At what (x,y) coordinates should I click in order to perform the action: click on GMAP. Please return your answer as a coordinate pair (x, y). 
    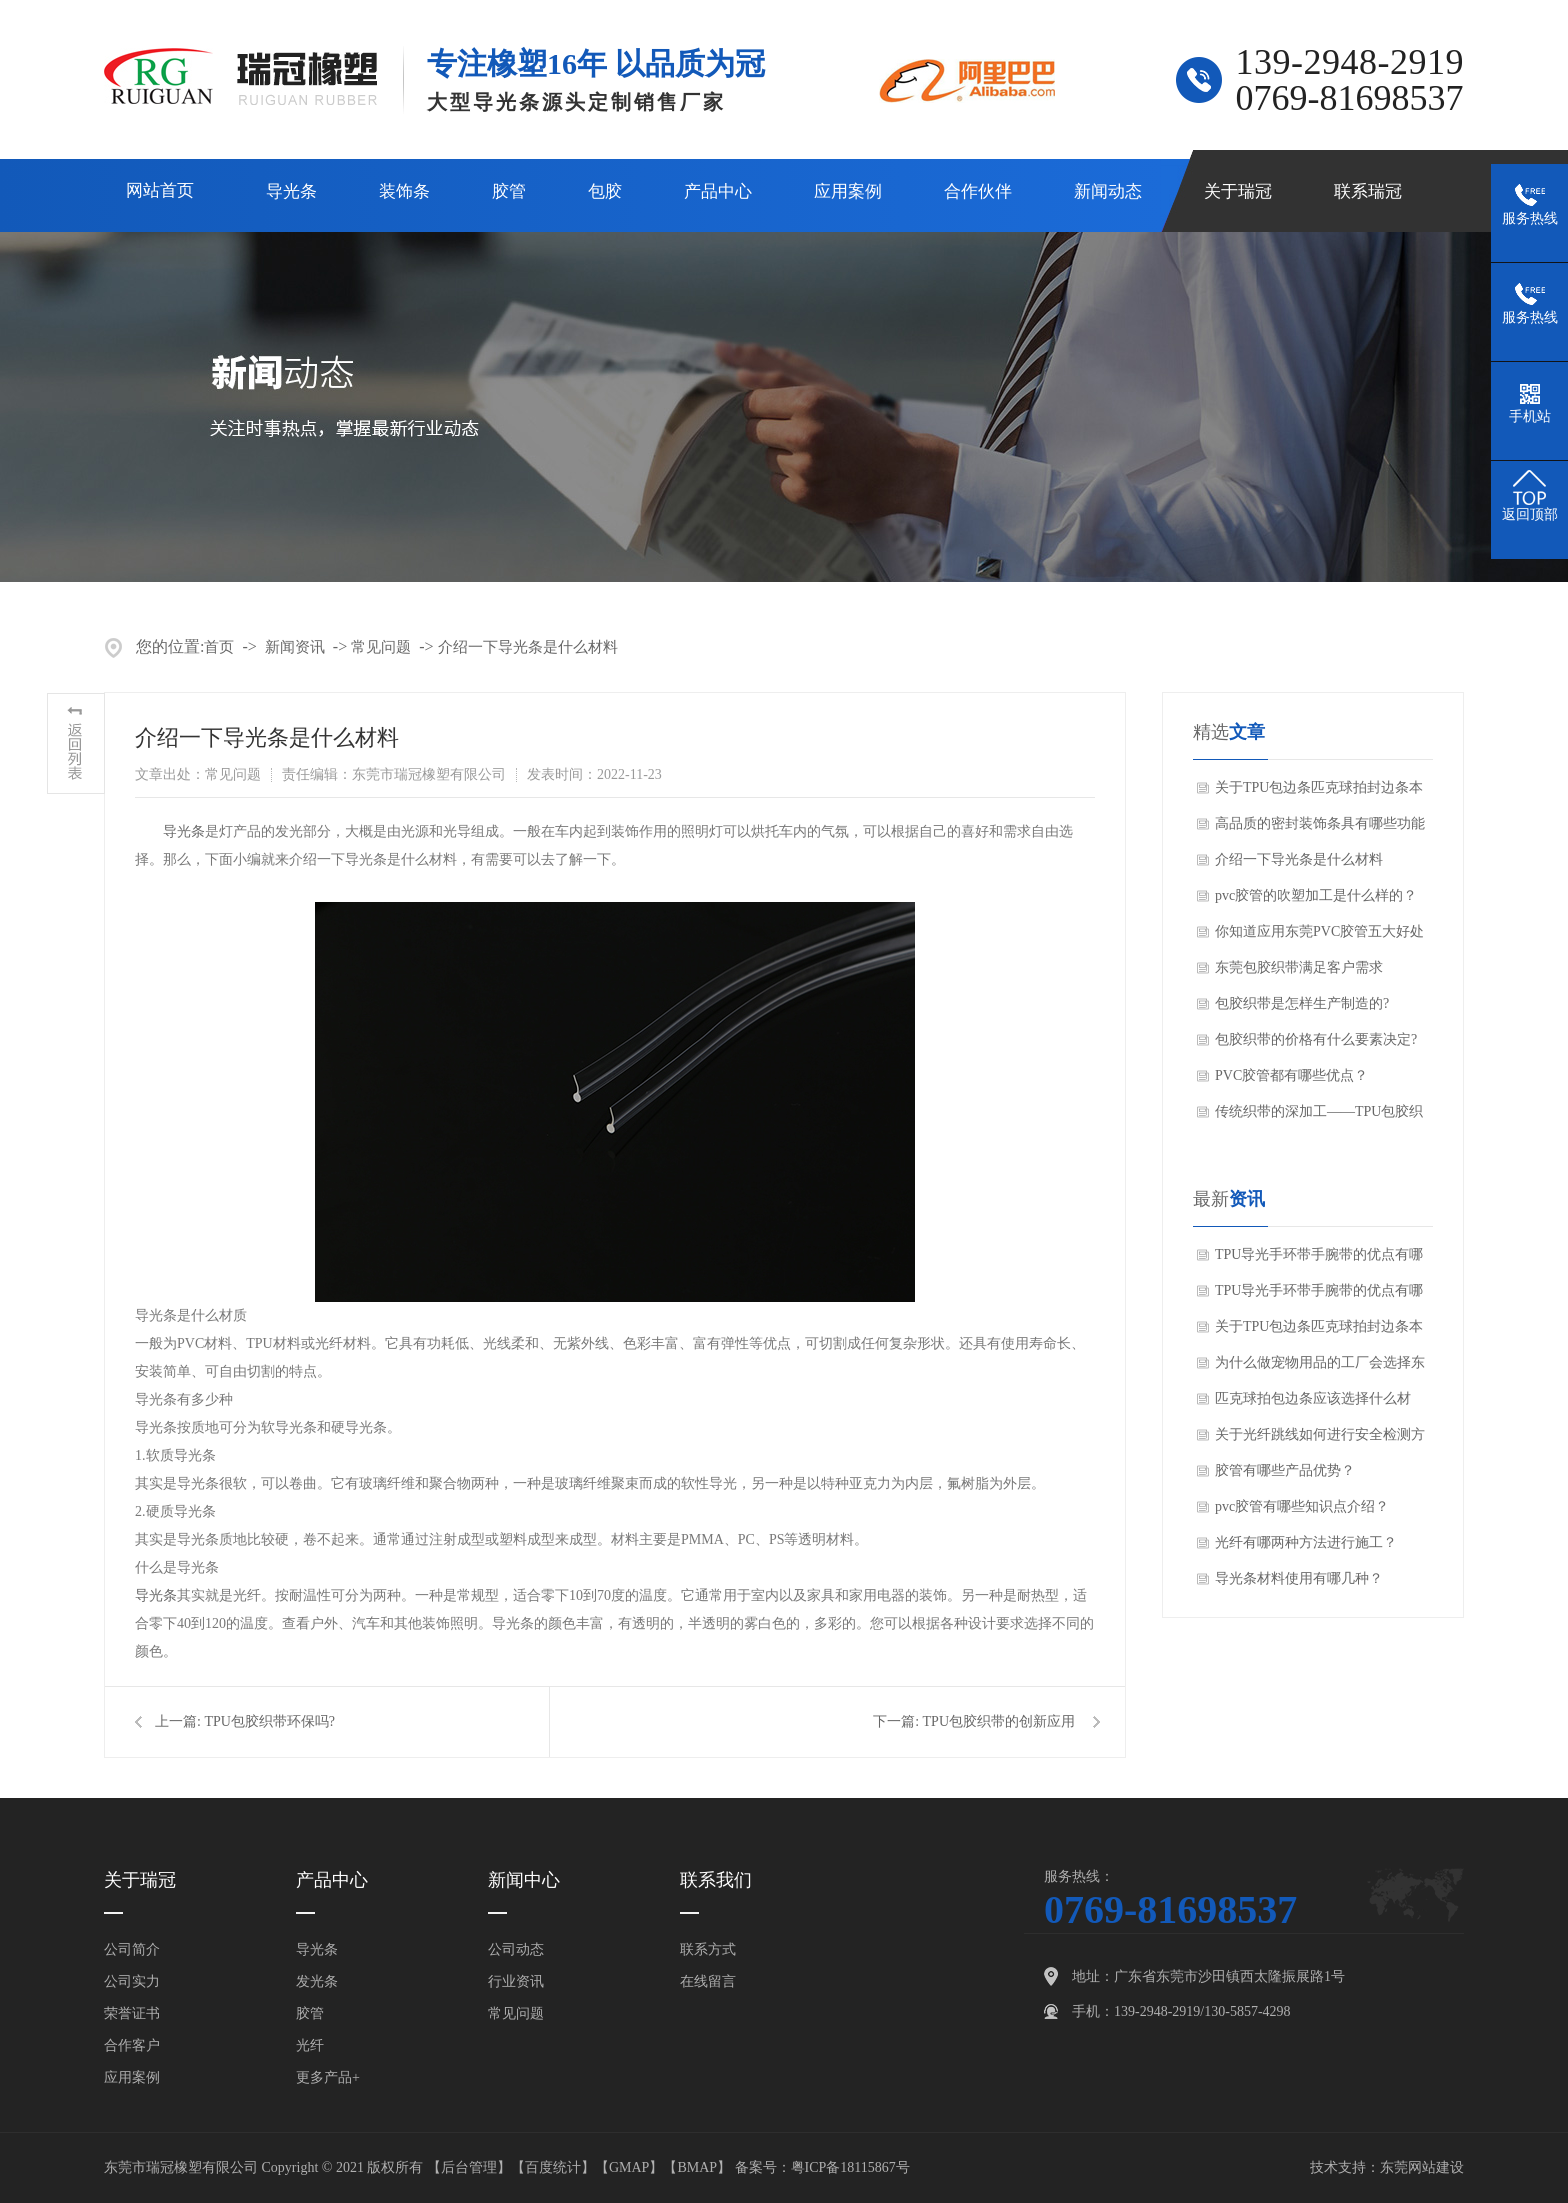
    Looking at the image, I should click on (629, 2167).